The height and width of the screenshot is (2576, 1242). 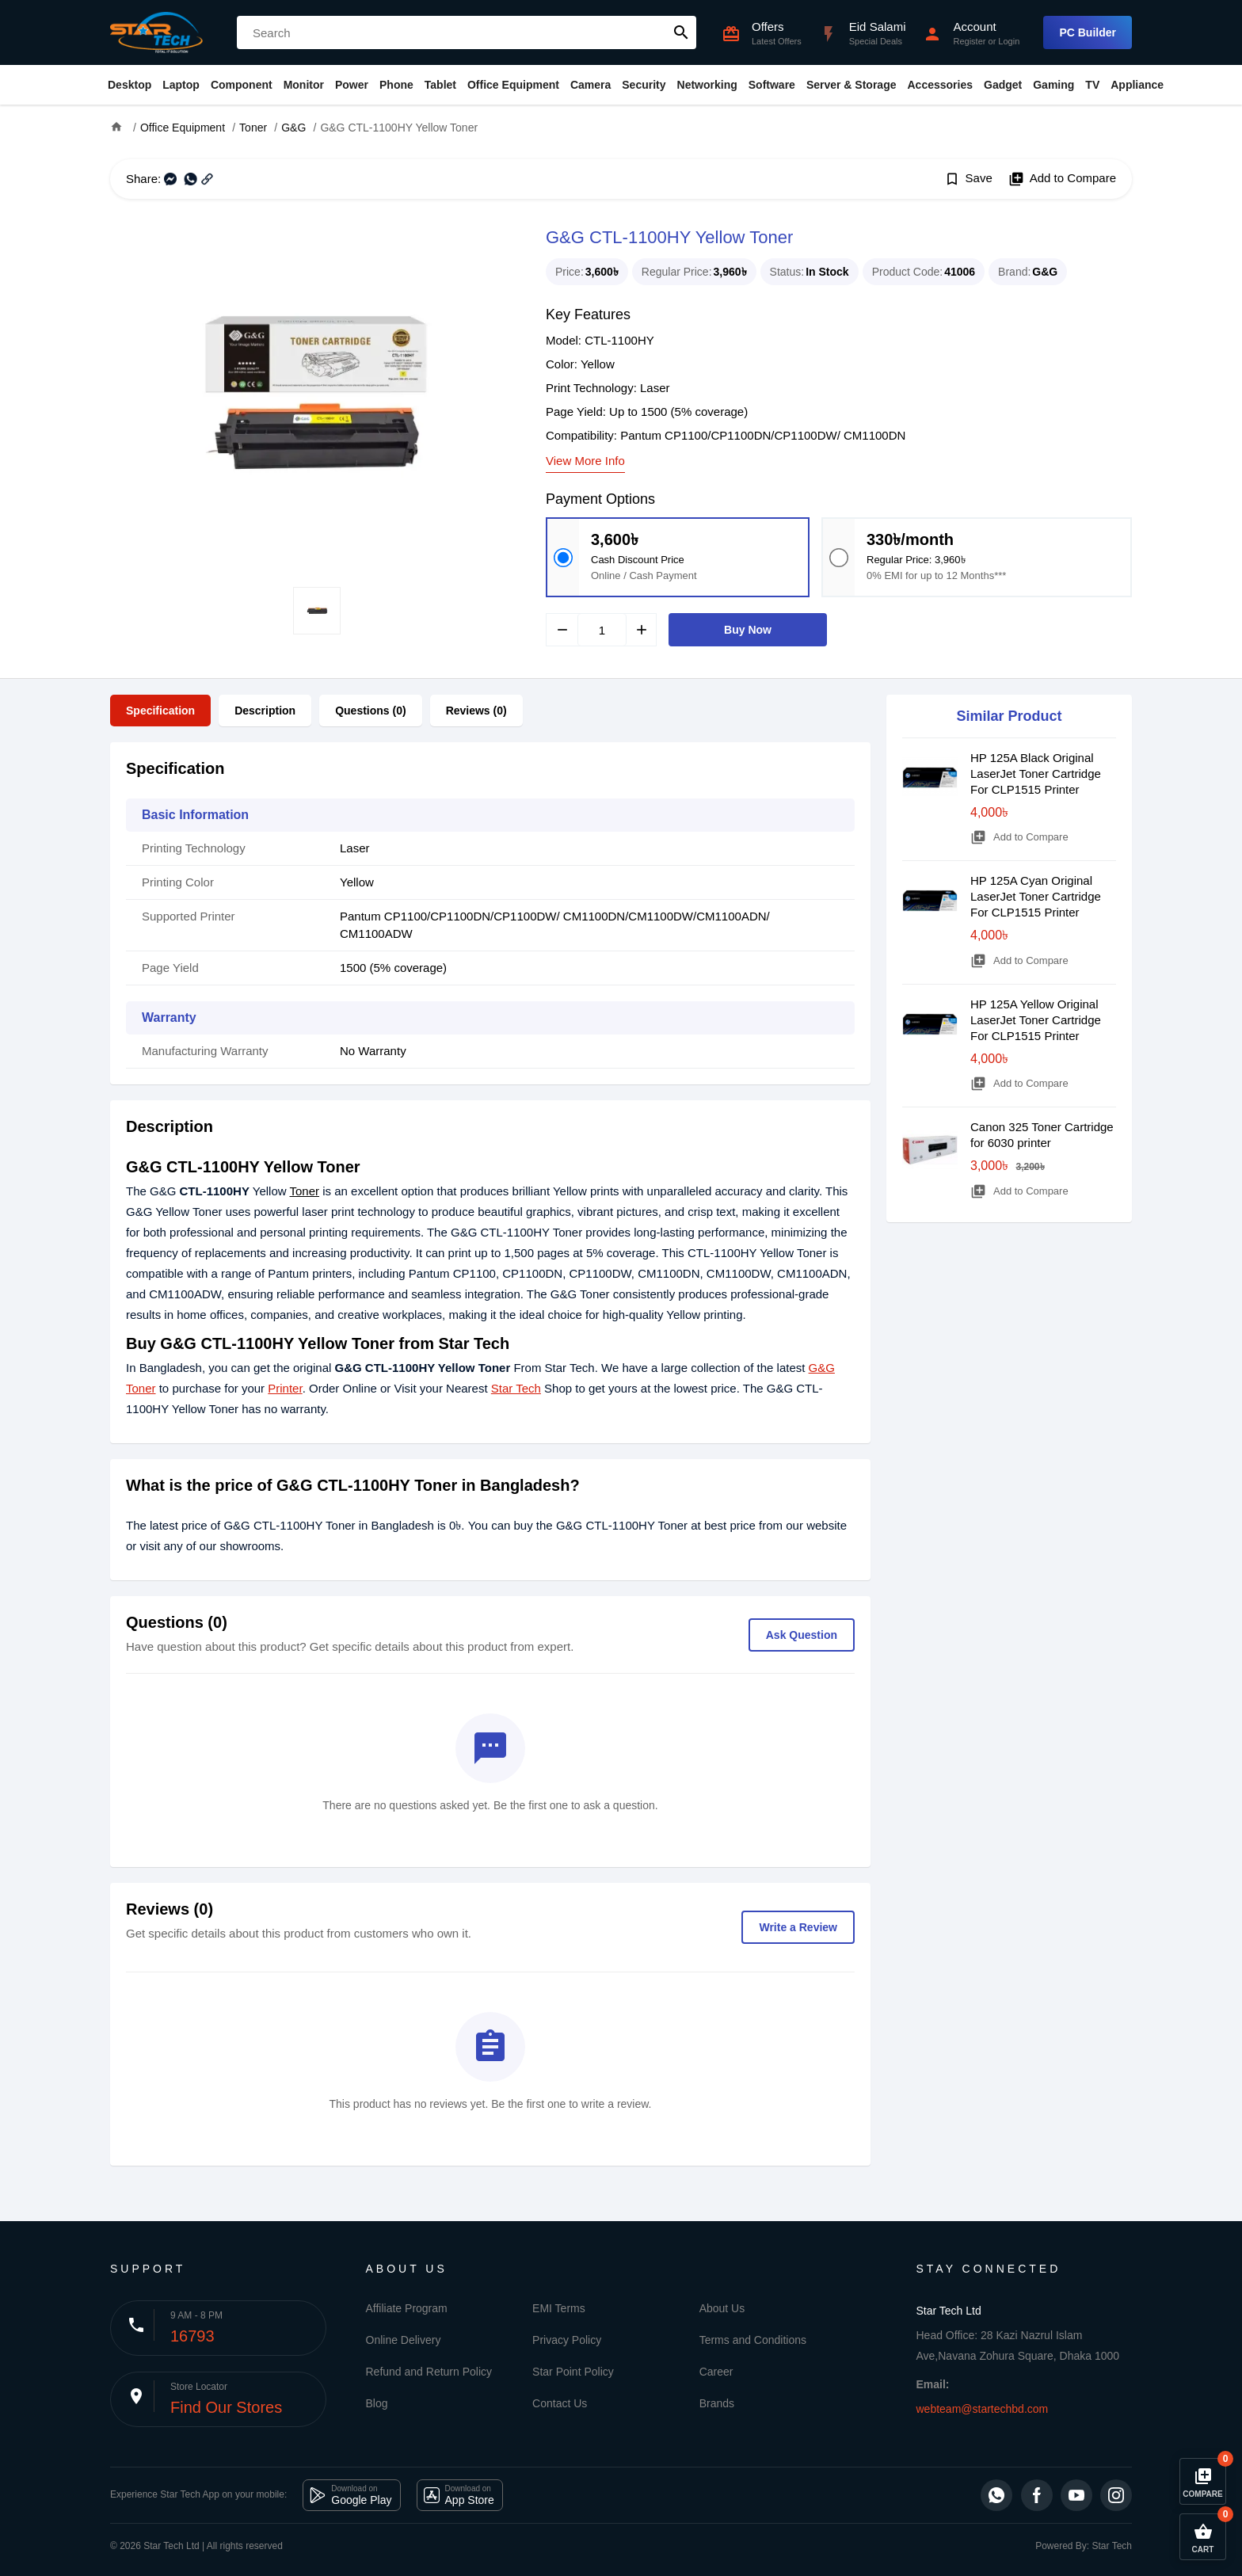 What do you see at coordinates (772, 84) in the screenshot?
I see `Software` at bounding box center [772, 84].